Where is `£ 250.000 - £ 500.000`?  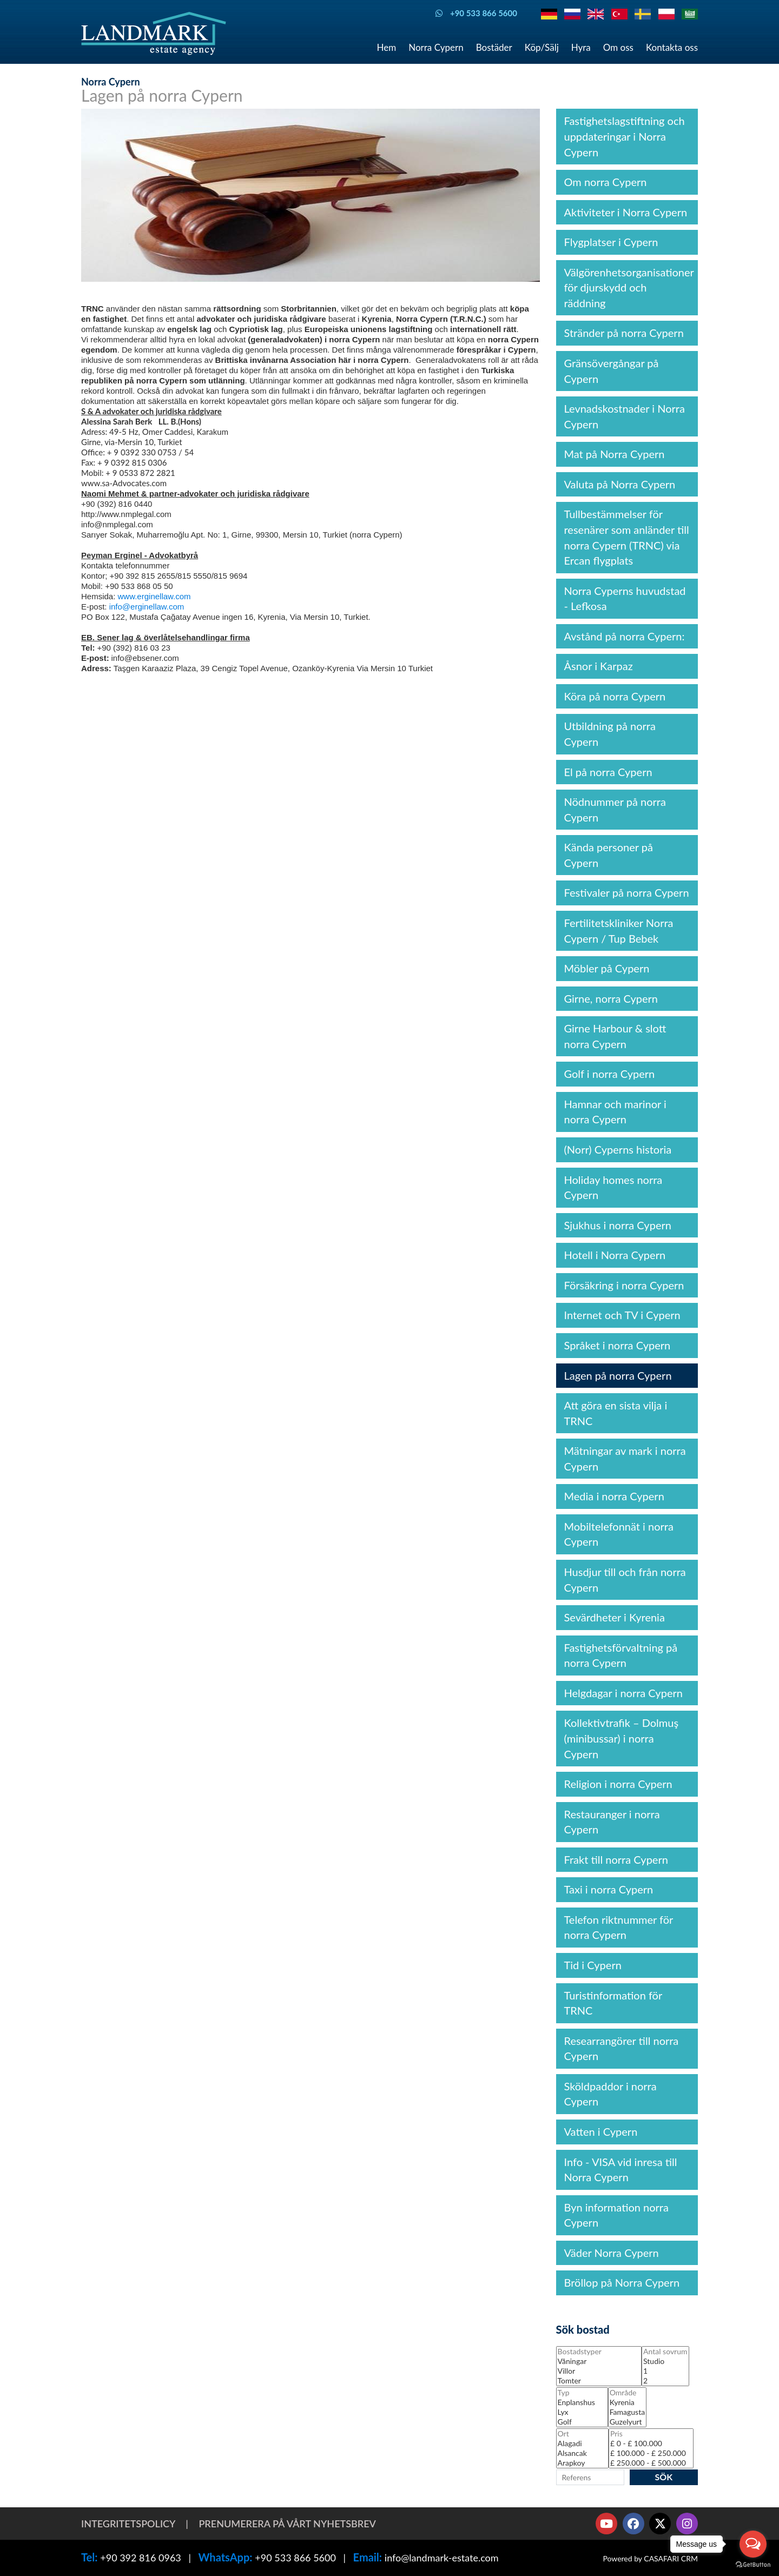
£ 250.000 - £ 500.000 is located at coordinates (651, 2463).